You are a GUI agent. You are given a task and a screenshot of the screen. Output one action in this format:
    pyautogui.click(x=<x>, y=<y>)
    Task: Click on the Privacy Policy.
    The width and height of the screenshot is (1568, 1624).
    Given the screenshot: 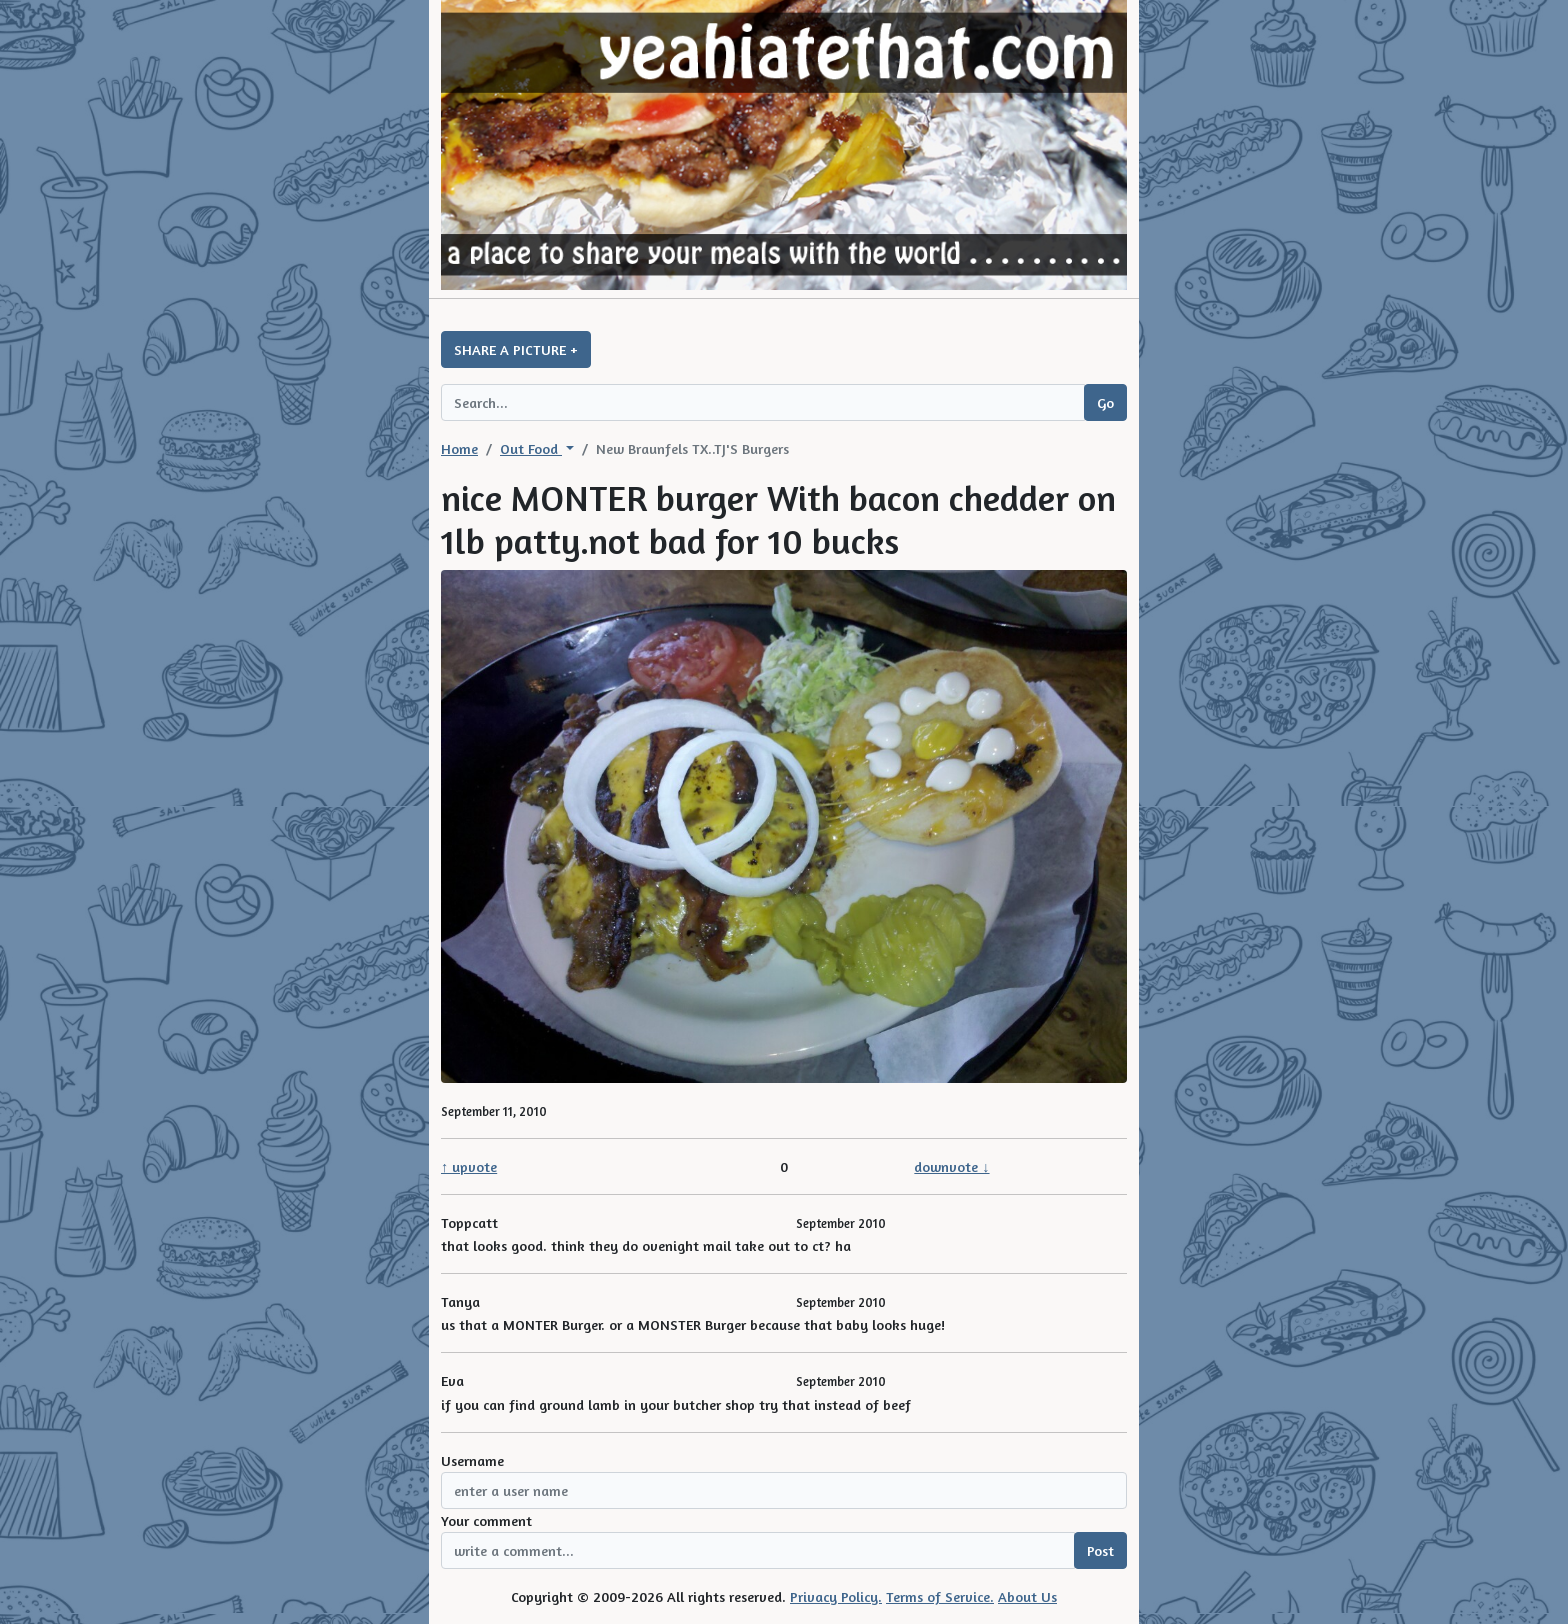 What is the action you would take?
    pyautogui.click(x=836, y=1596)
    